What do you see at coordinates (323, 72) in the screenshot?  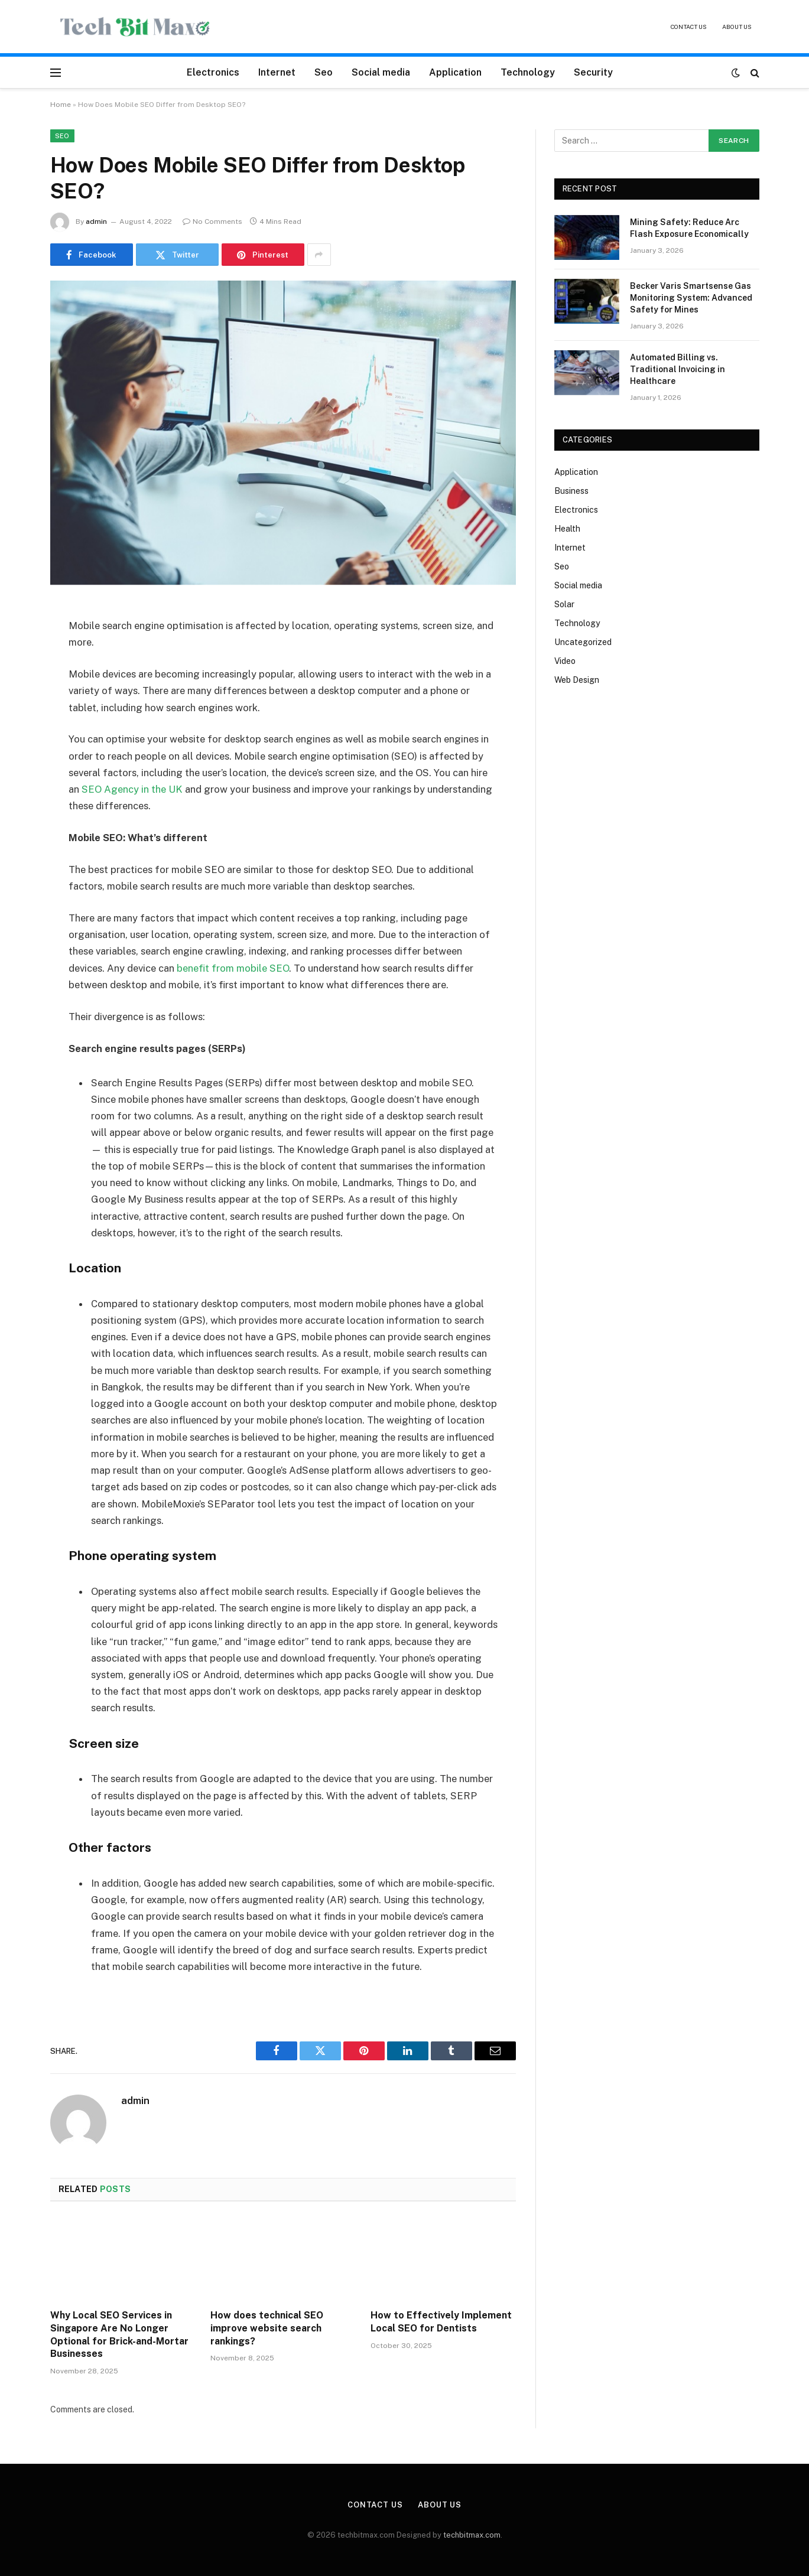 I see `Seo` at bounding box center [323, 72].